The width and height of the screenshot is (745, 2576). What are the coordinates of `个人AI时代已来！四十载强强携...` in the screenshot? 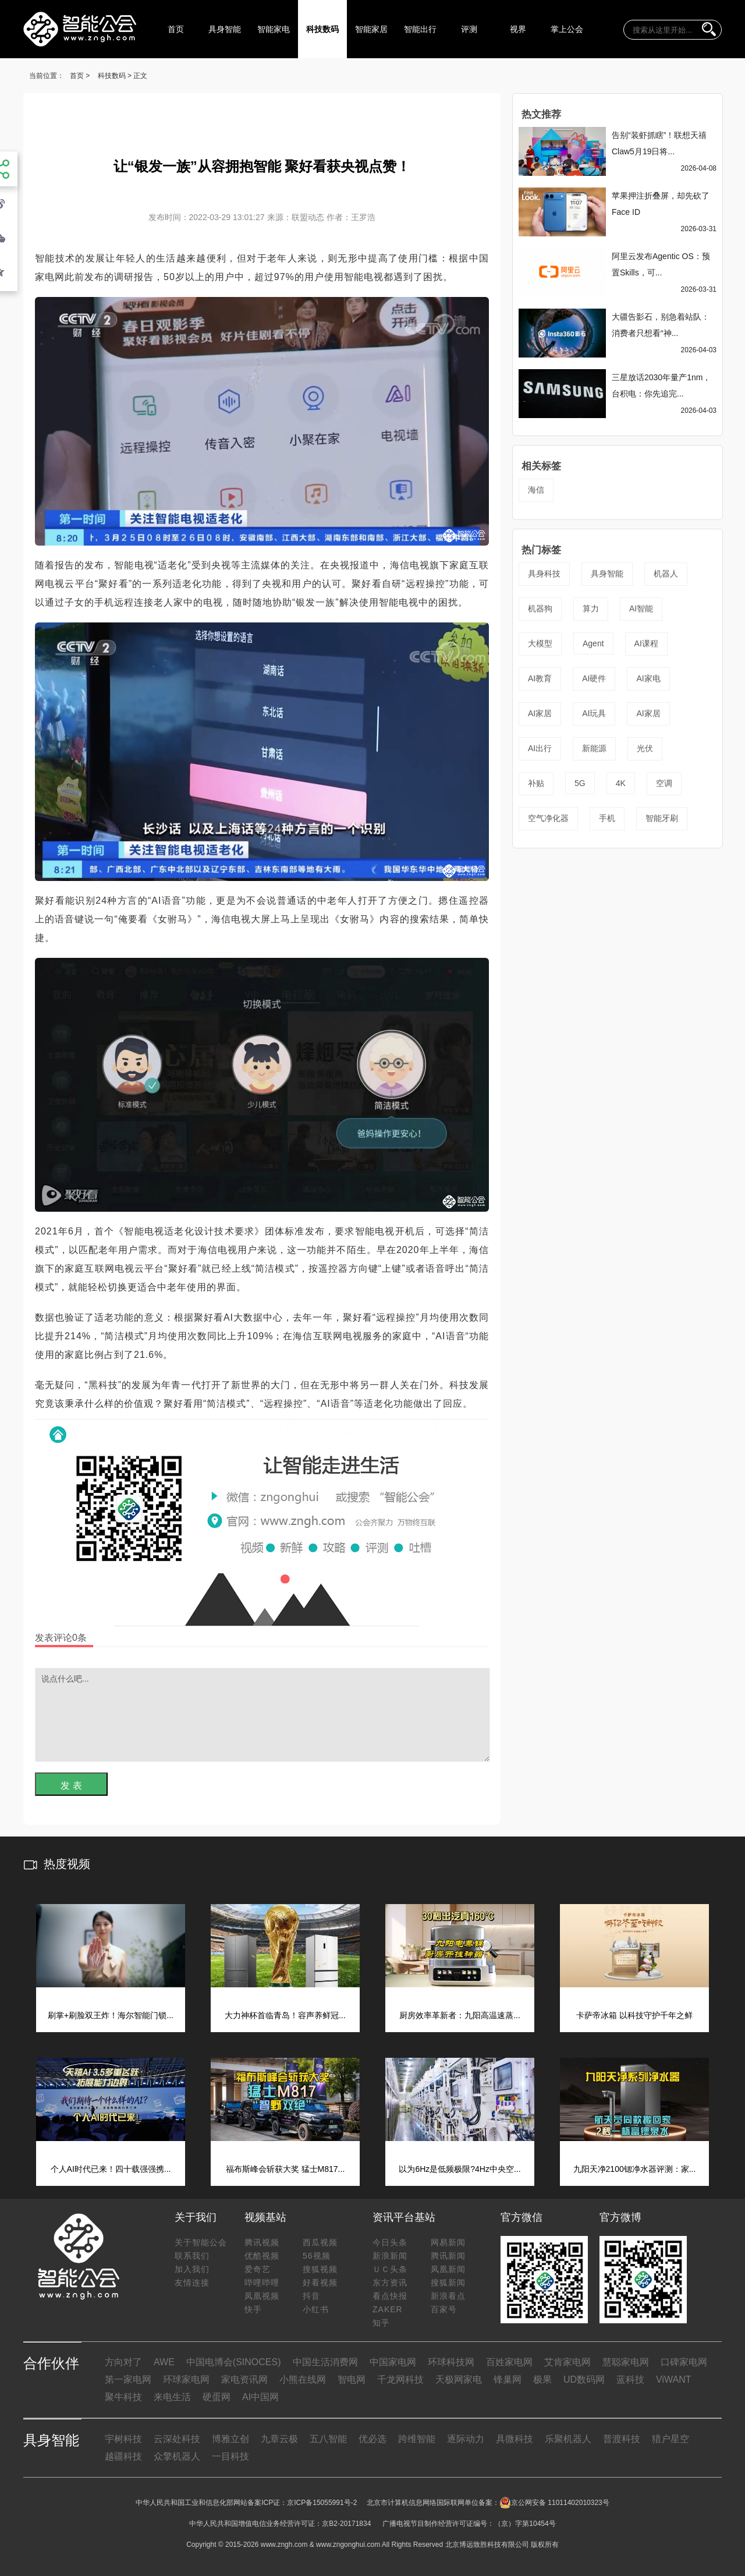 It's located at (111, 2169).